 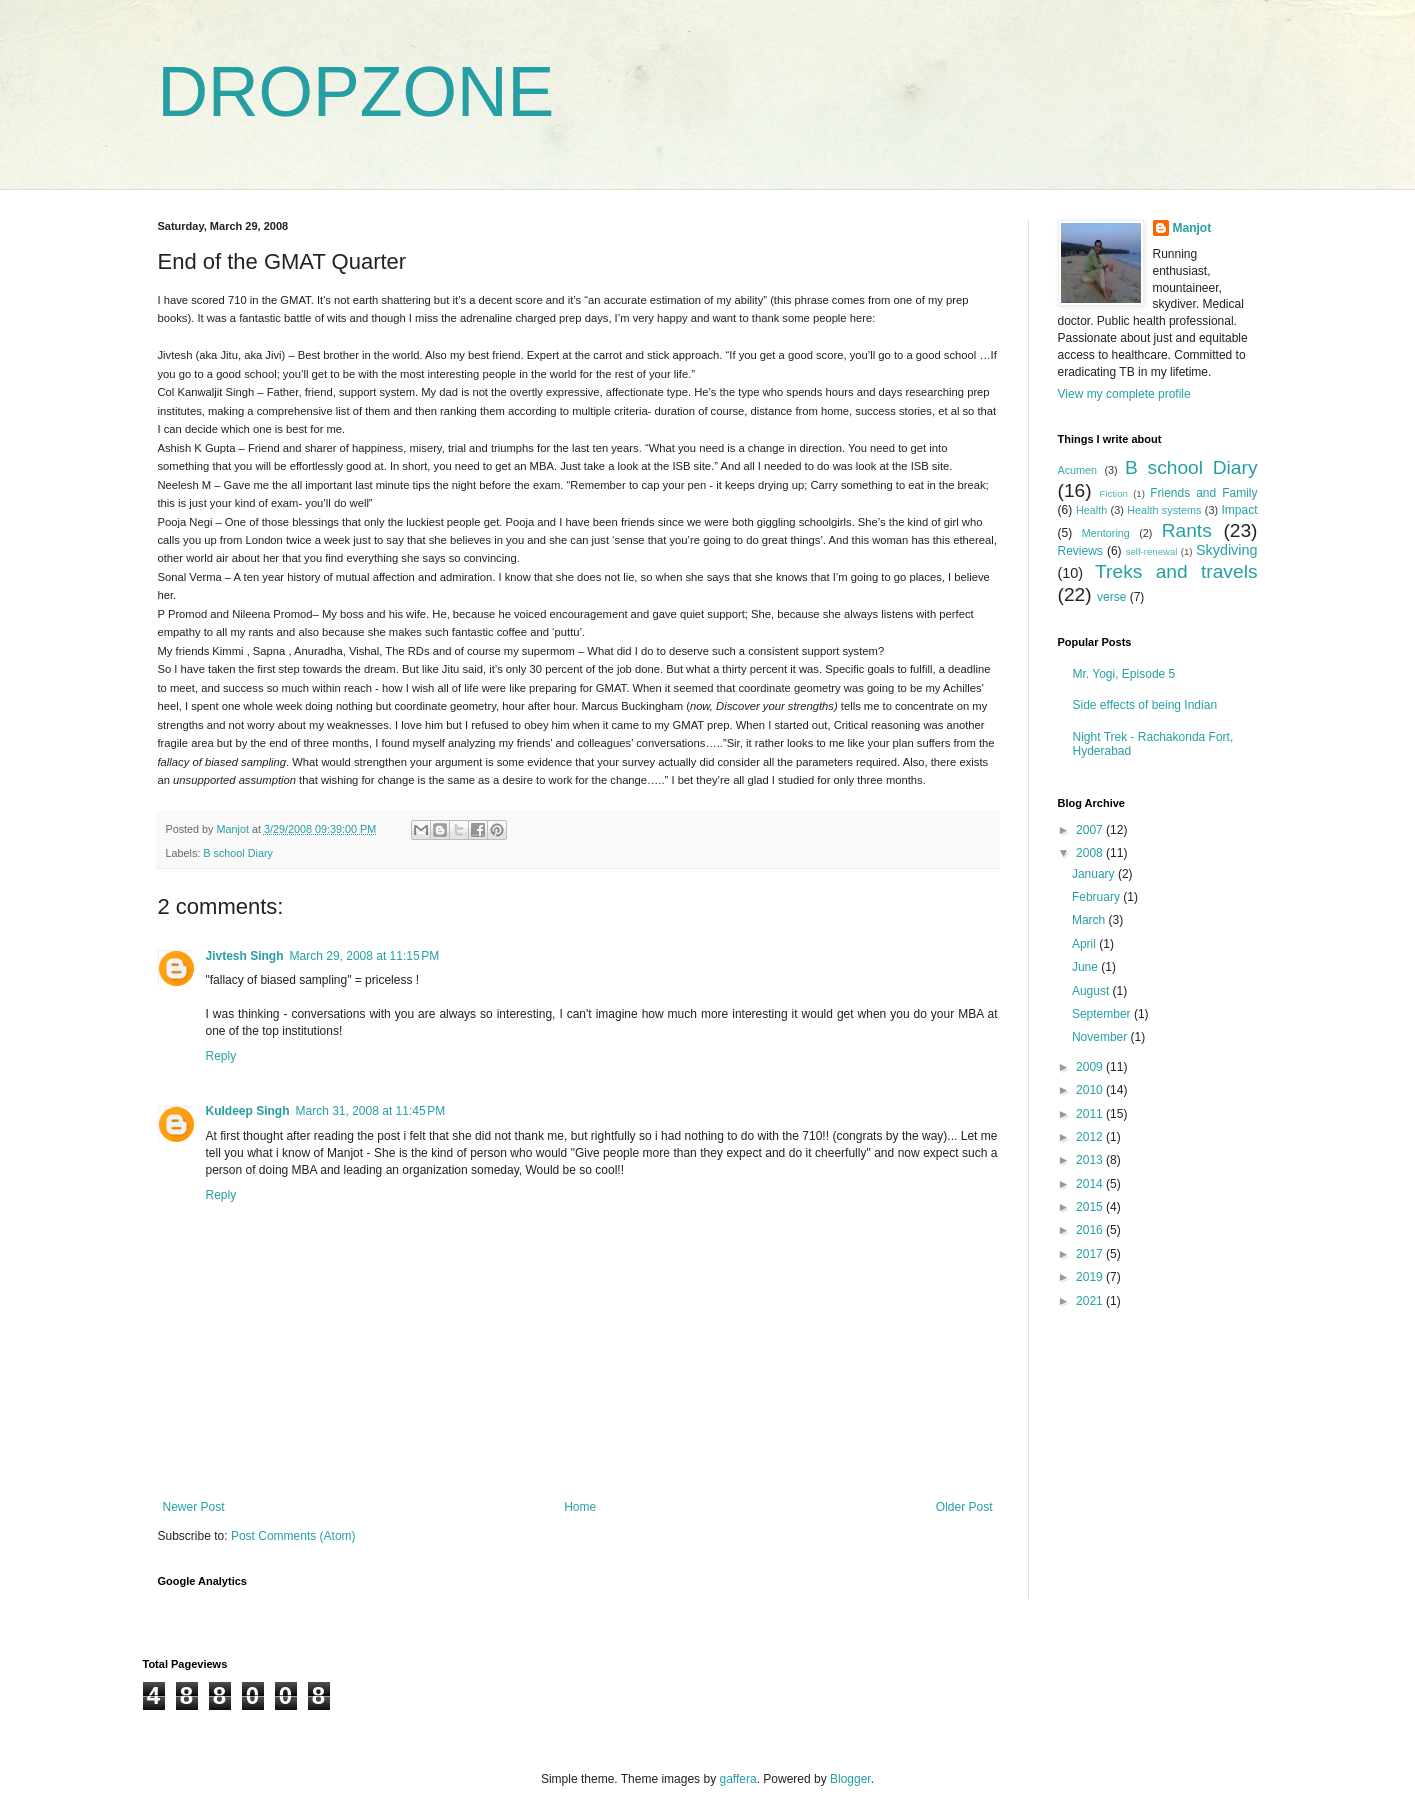 I want to click on Mr. Yogi, Episode 5, so click(x=1124, y=674).